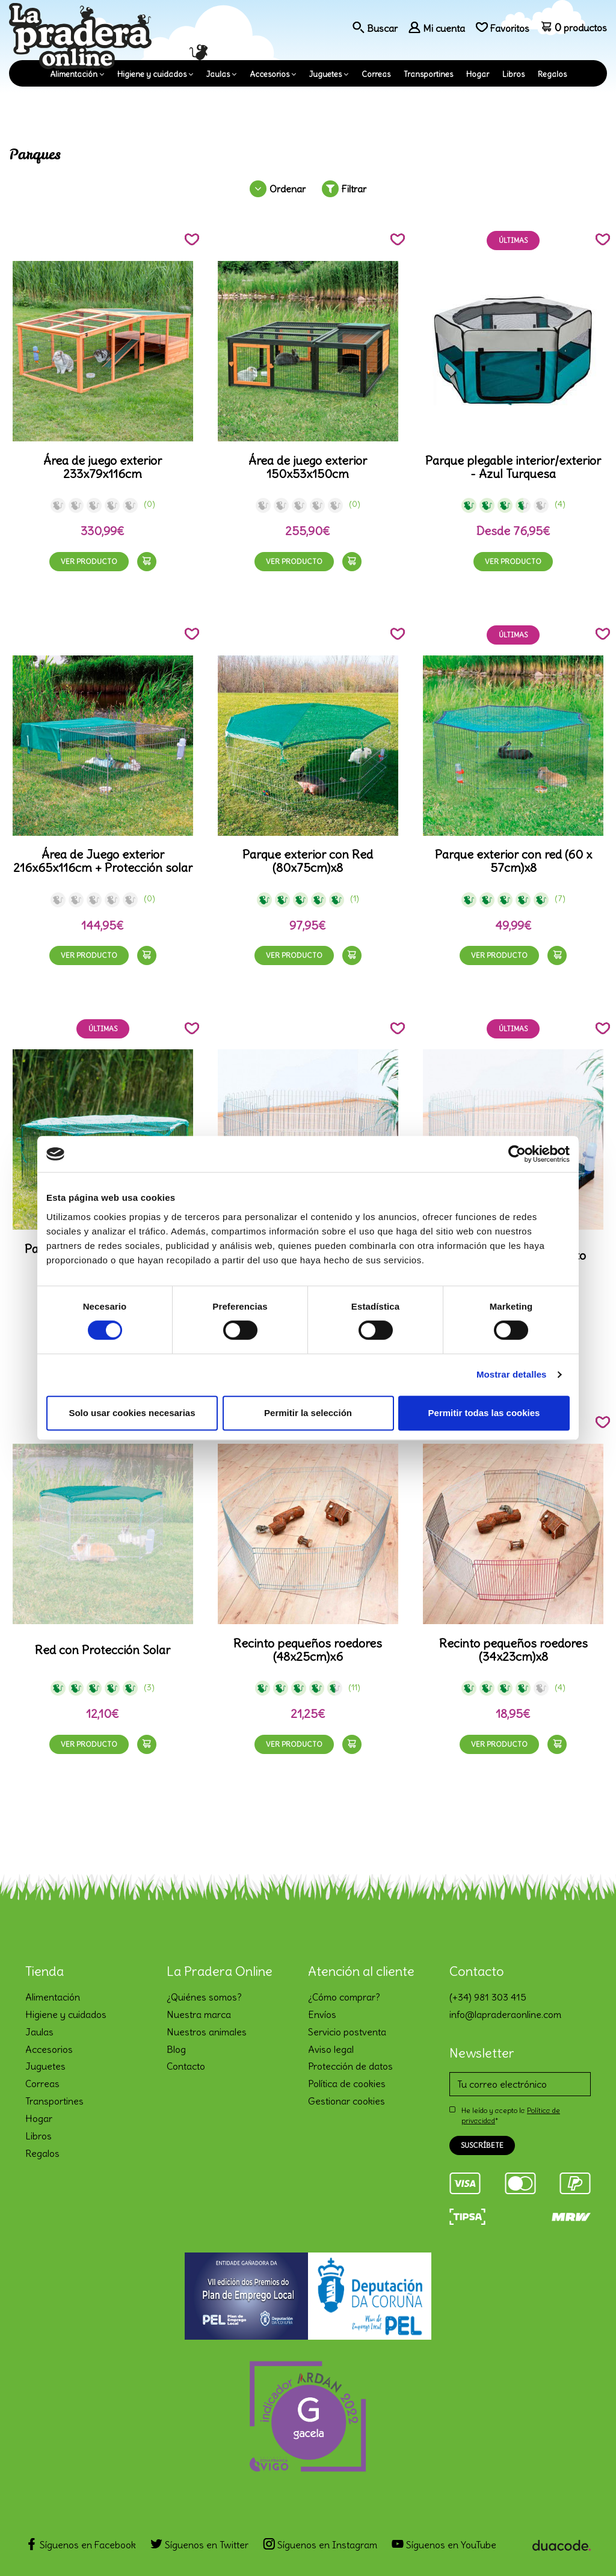  Describe the element at coordinates (73, 74) in the screenshot. I see `Alimentación` at that location.